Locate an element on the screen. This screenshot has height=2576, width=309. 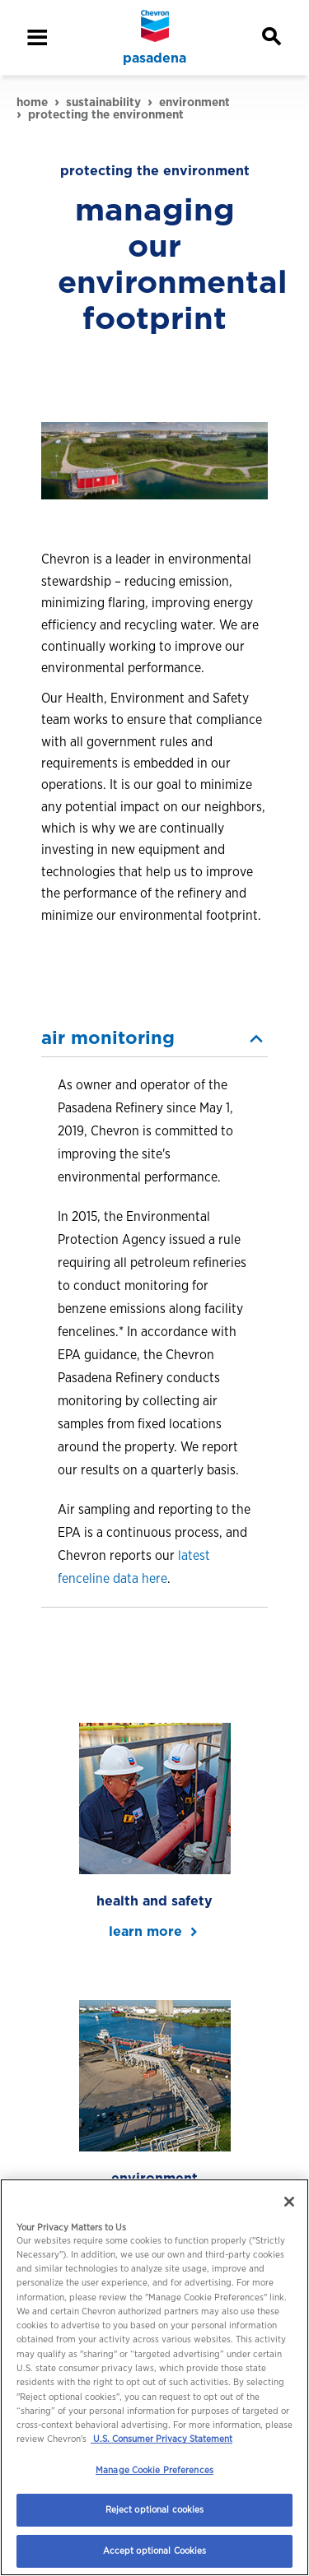
U.S. Consumer Privacy Statement [Legal Information, opens in a new tab] is located at coordinates (161, 2438).